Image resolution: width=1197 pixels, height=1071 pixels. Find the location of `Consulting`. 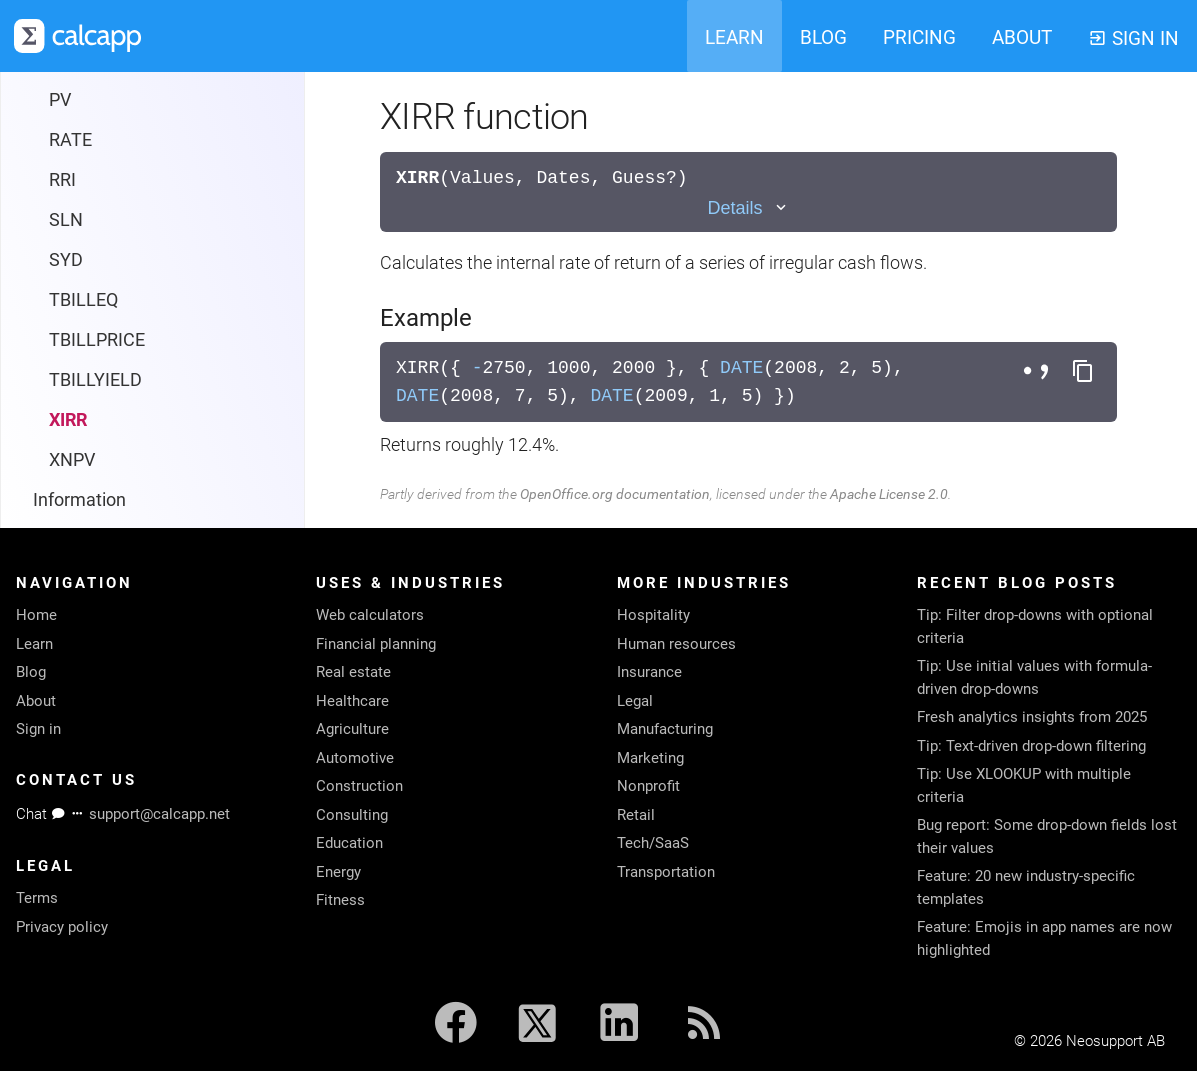

Consulting is located at coordinates (352, 815).